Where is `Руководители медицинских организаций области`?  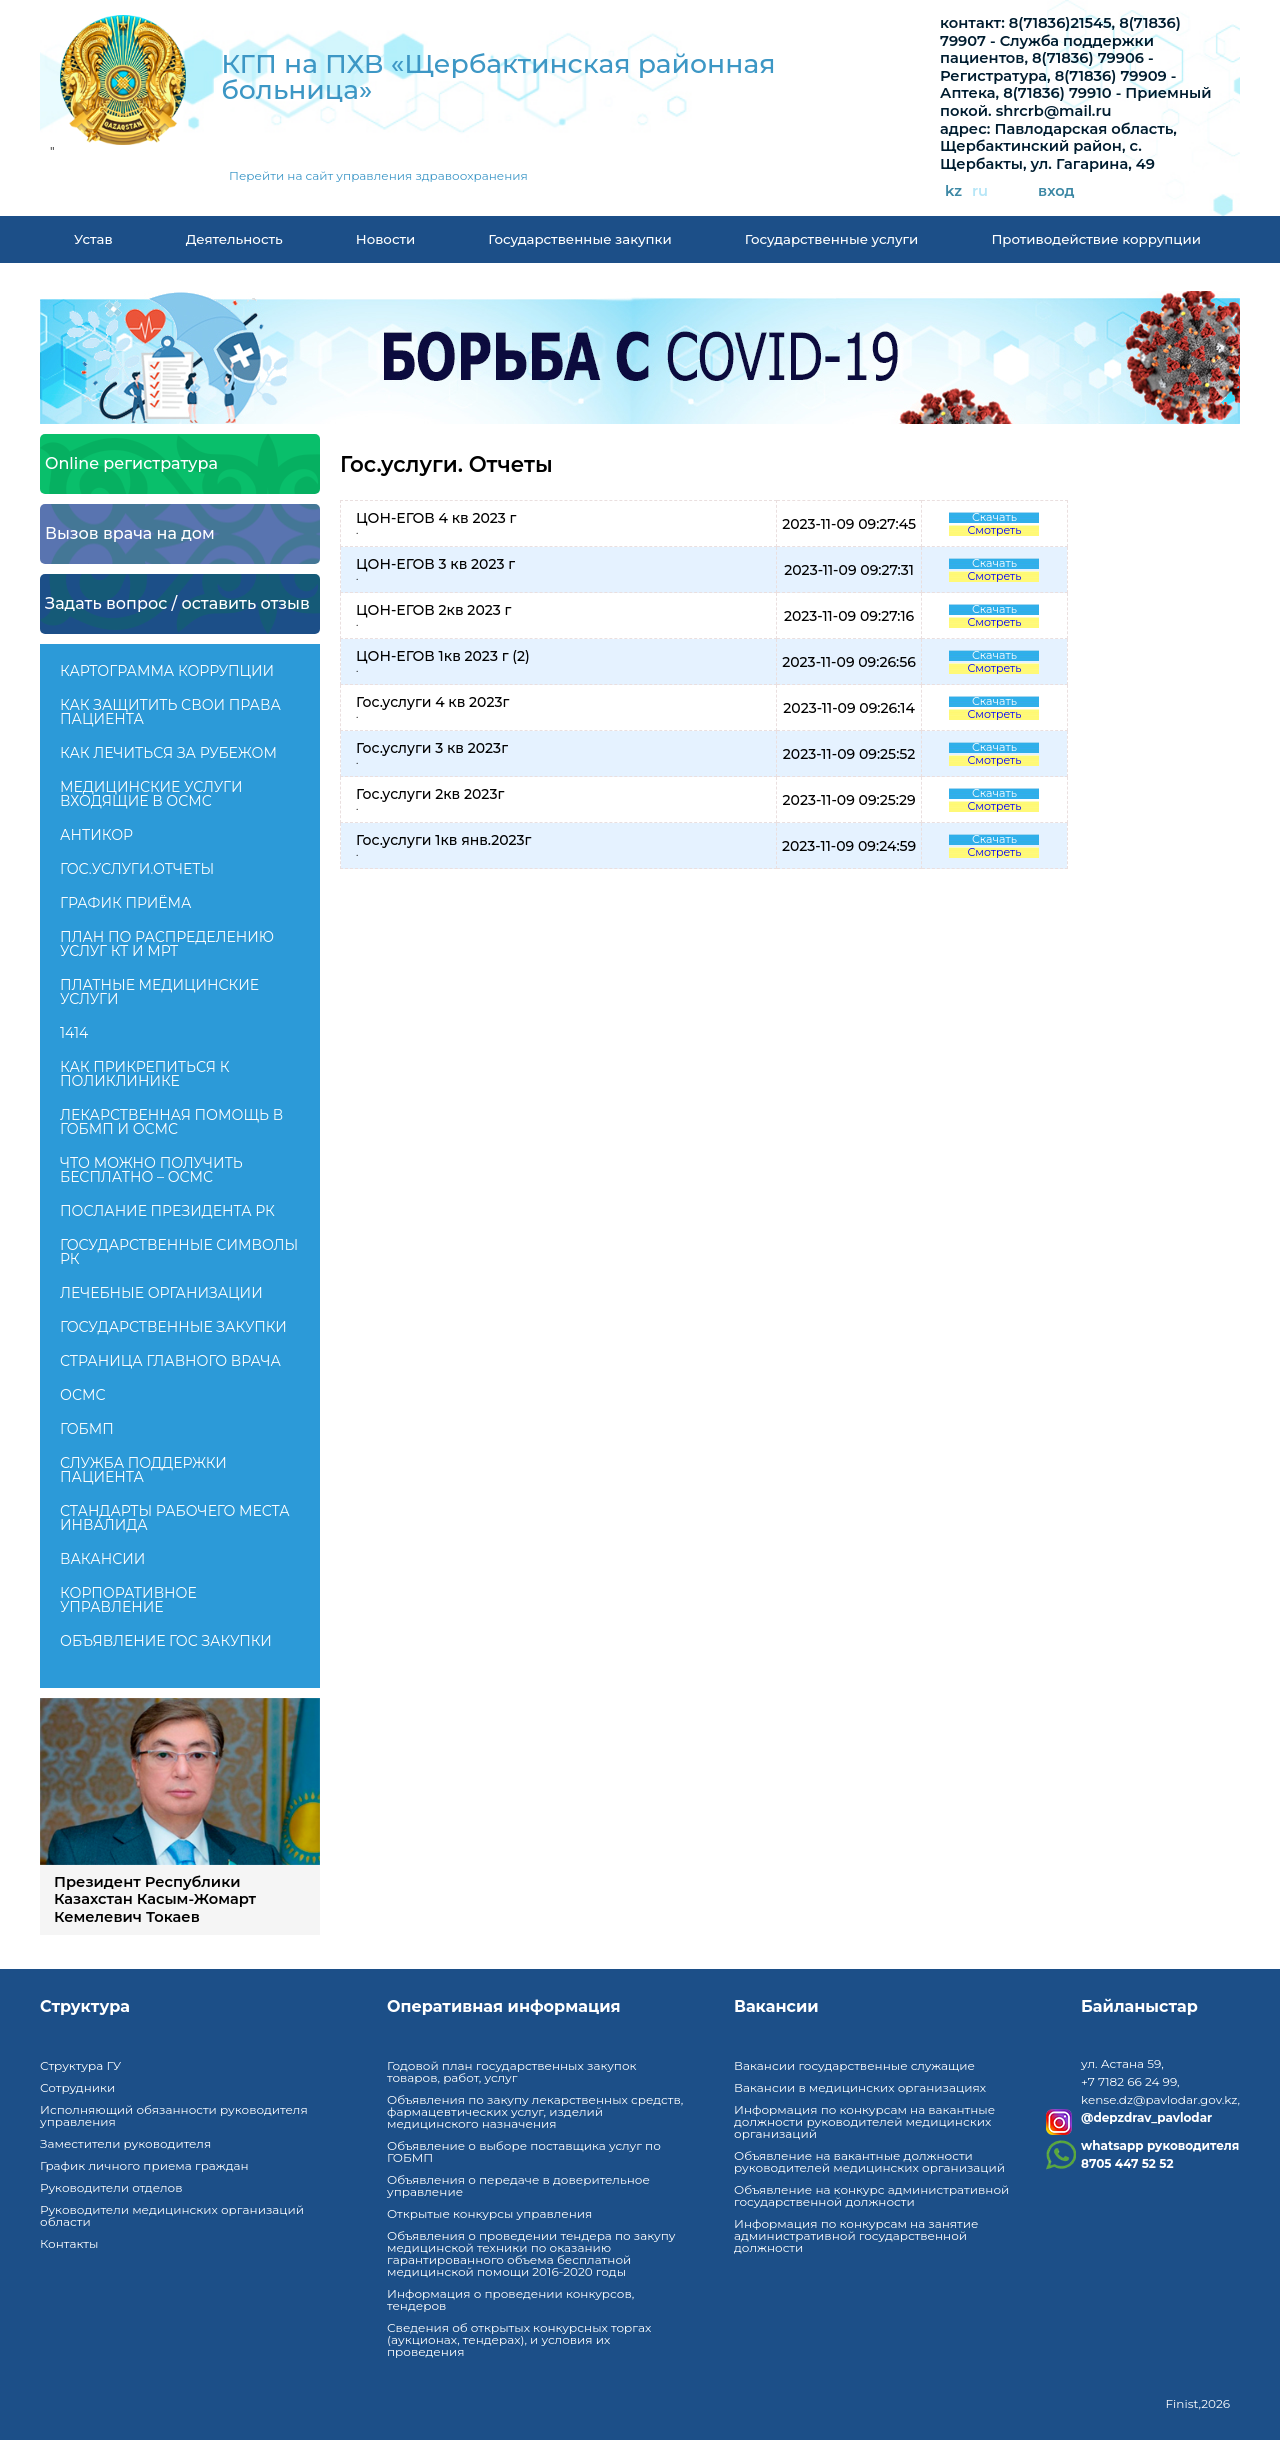 Руководители медицинских организаций области is located at coordinates (172, 2215).